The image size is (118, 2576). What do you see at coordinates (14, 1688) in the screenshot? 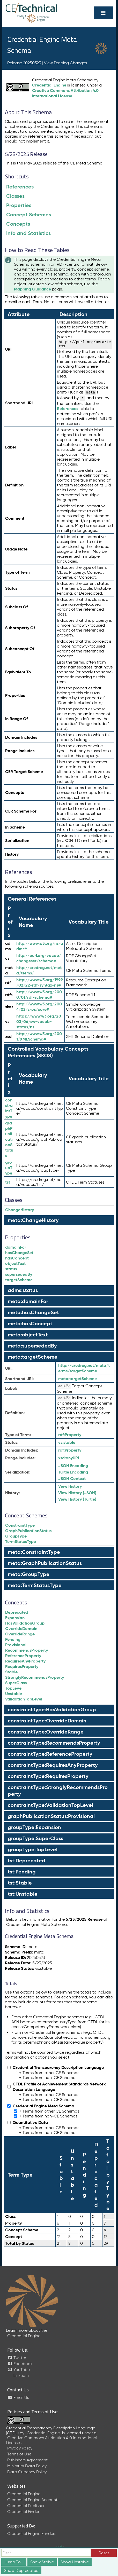
I see `TopLevel` at bounding box center [14, 1688].